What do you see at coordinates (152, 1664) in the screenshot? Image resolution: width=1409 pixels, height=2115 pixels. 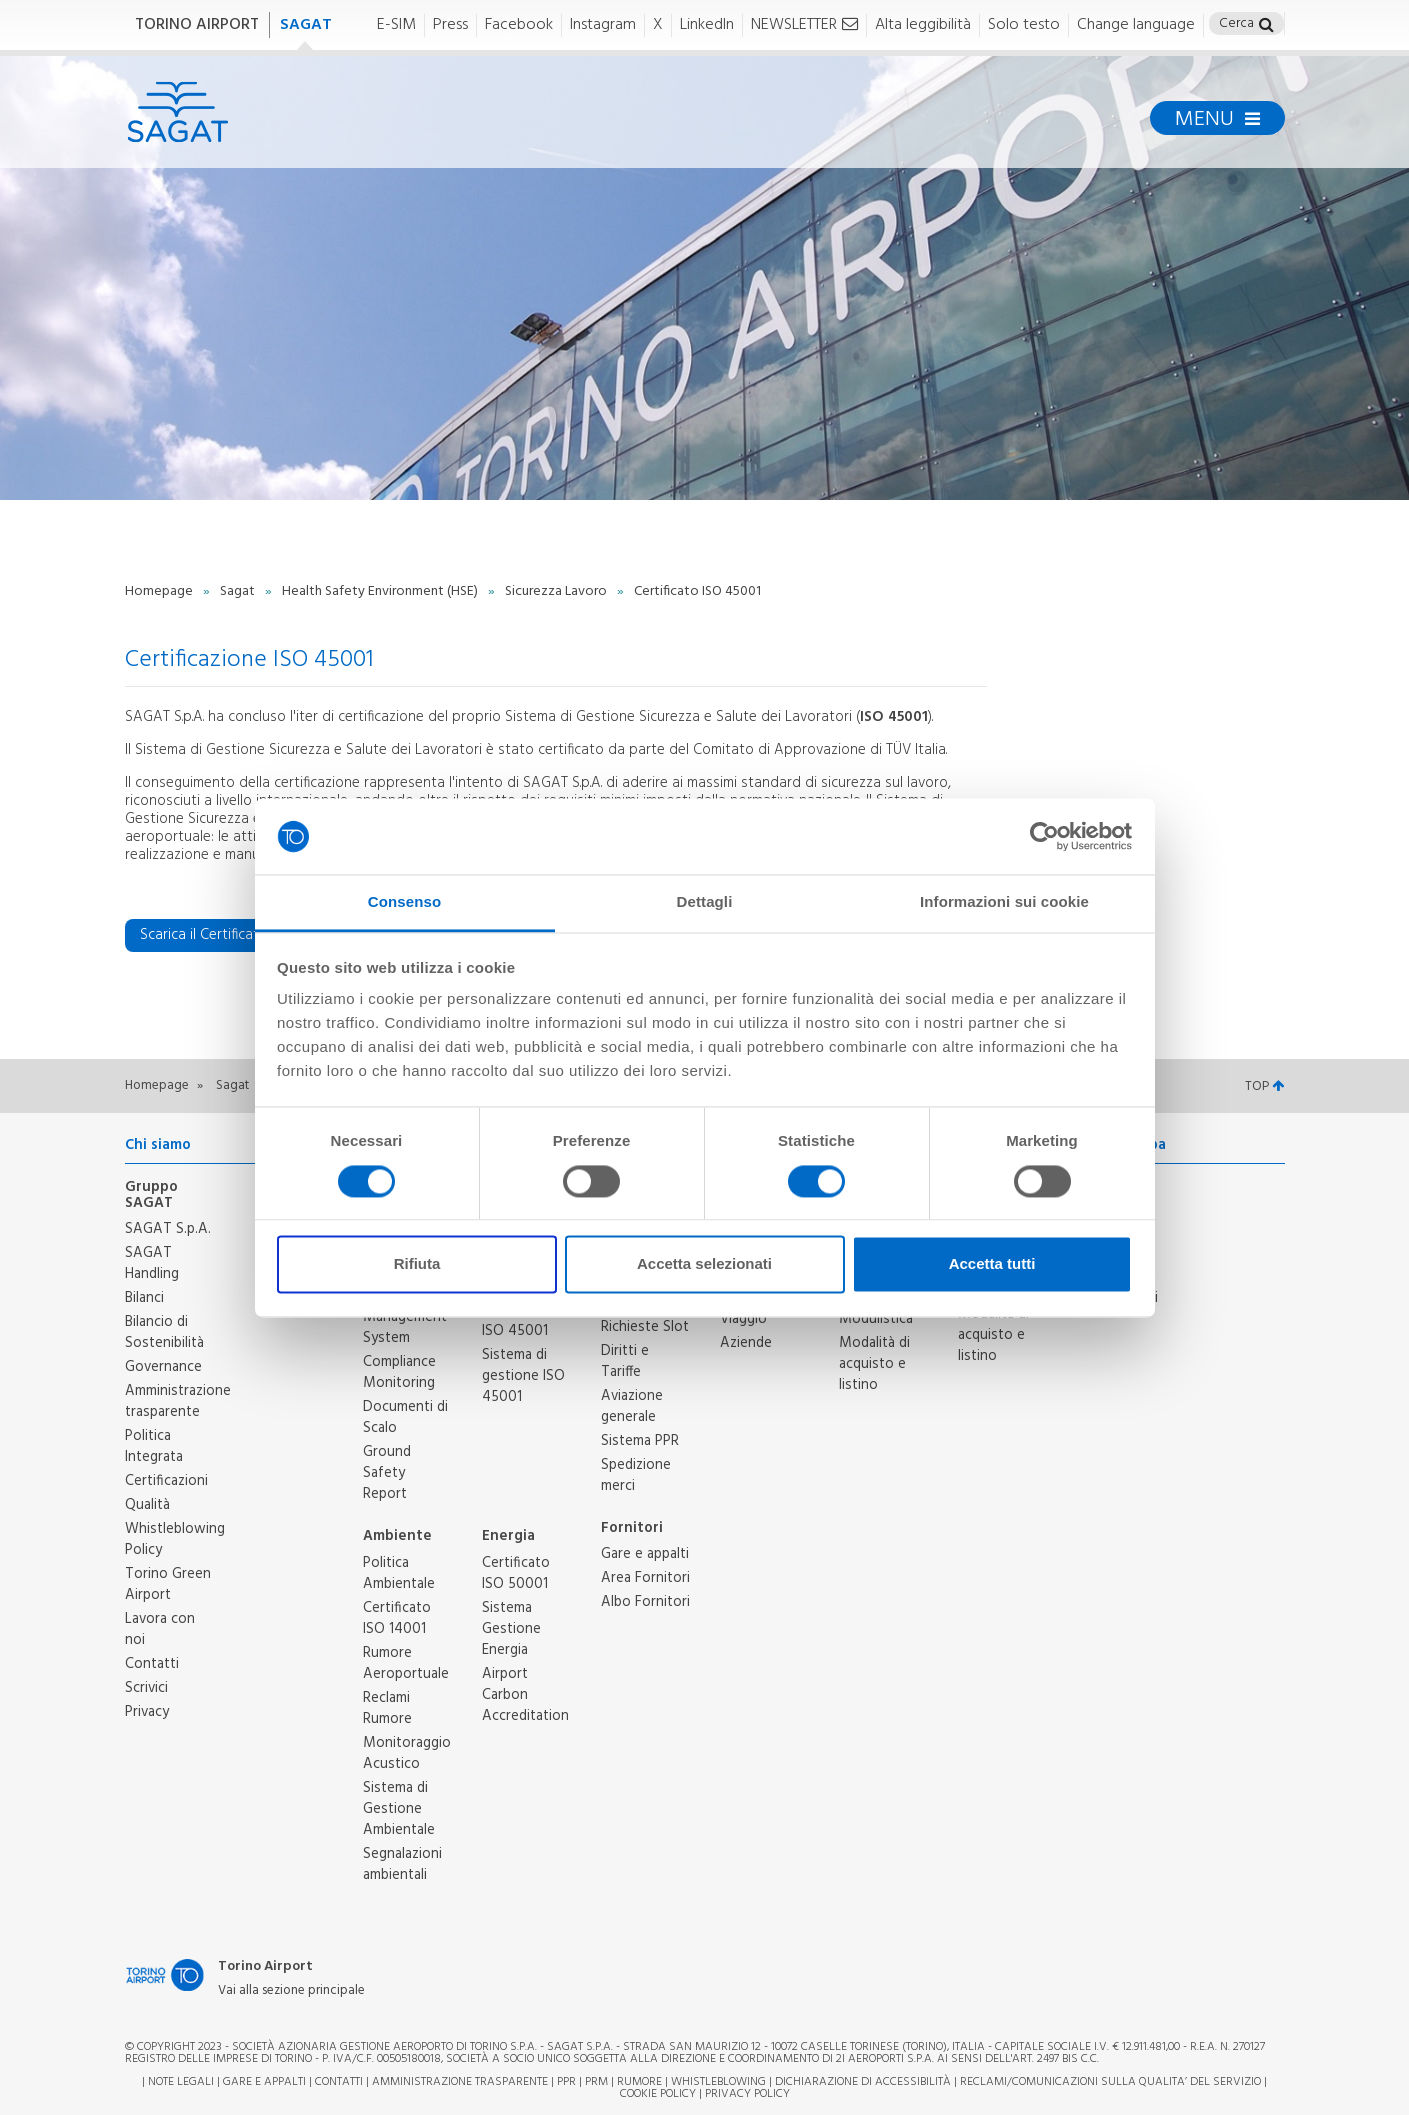 I see `Contatti` at bounding box center [152, 1664].